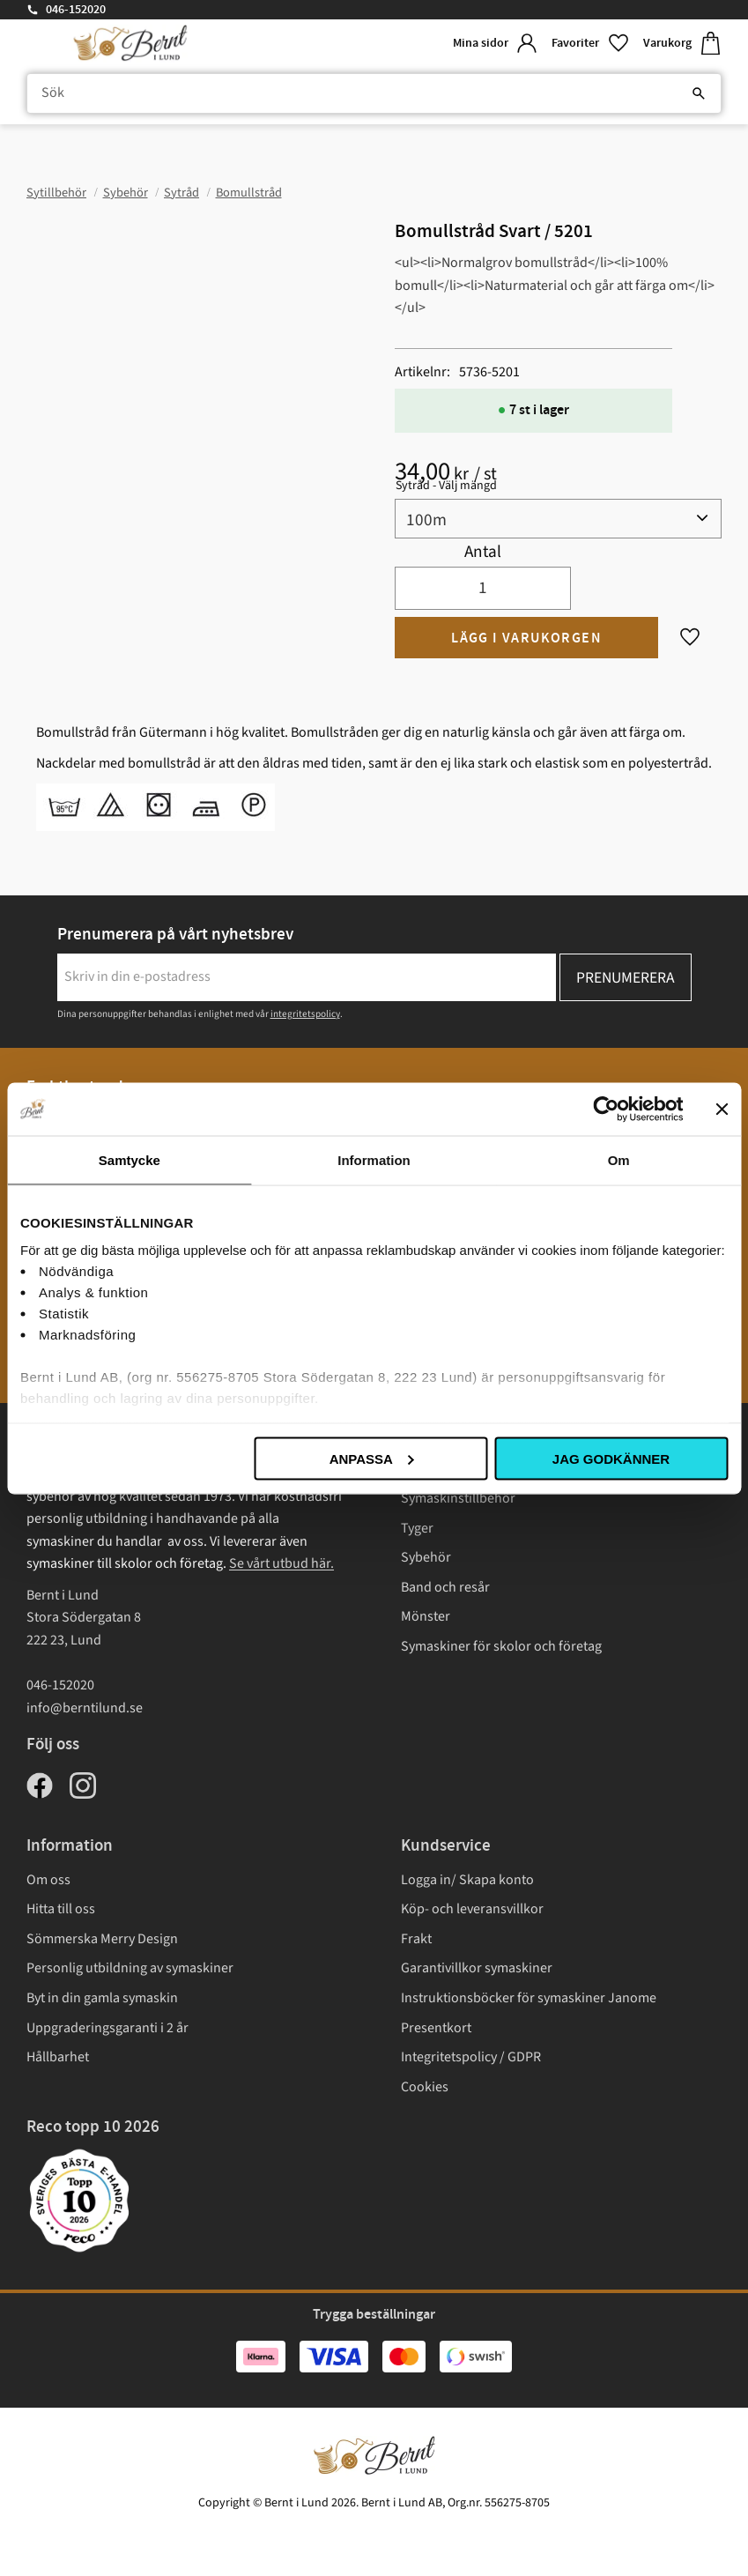 The image size is (748, 2576). I want to click on Presentkort [menuitem], so click(436, 2028).